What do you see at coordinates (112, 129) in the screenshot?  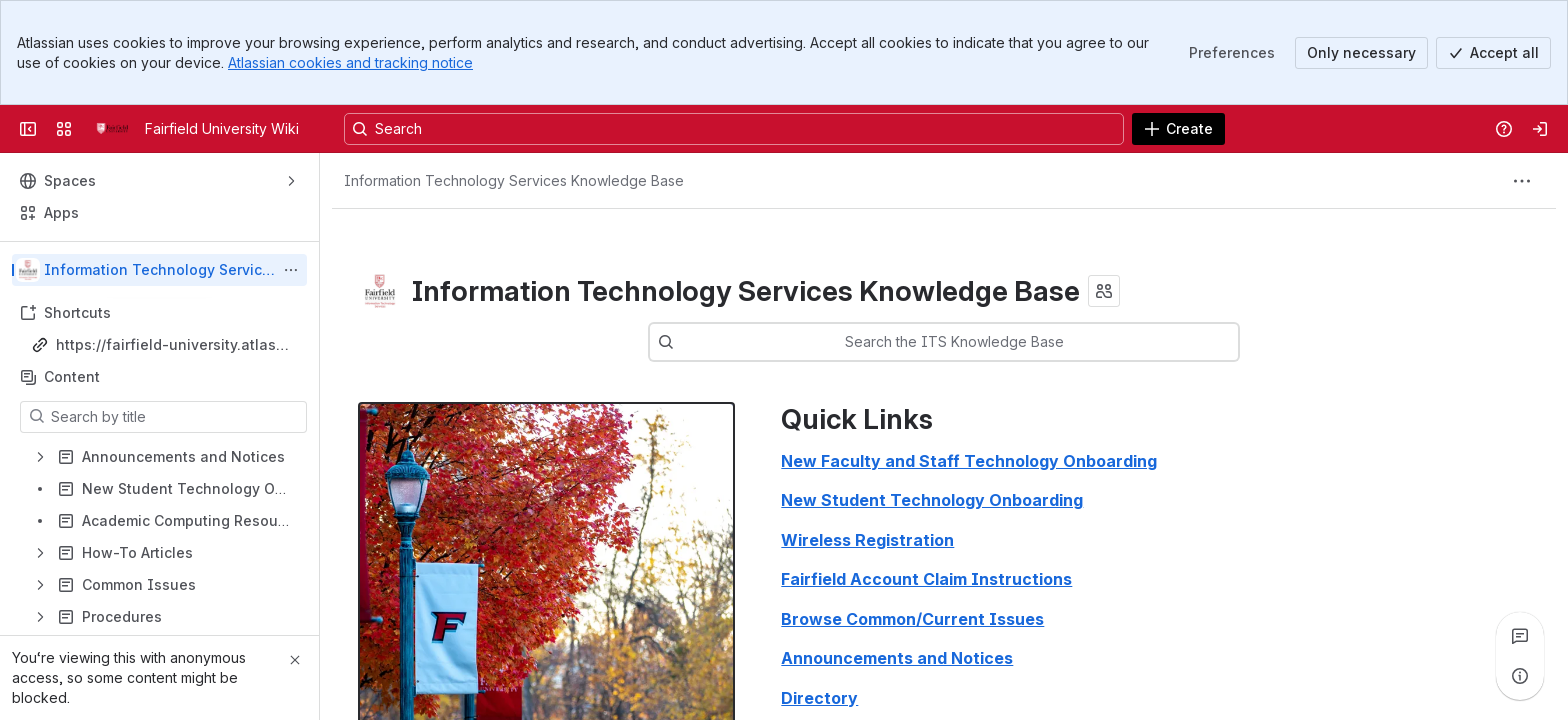 I see `[Fairfield University Wiki]` at bounding box center [112, 129].